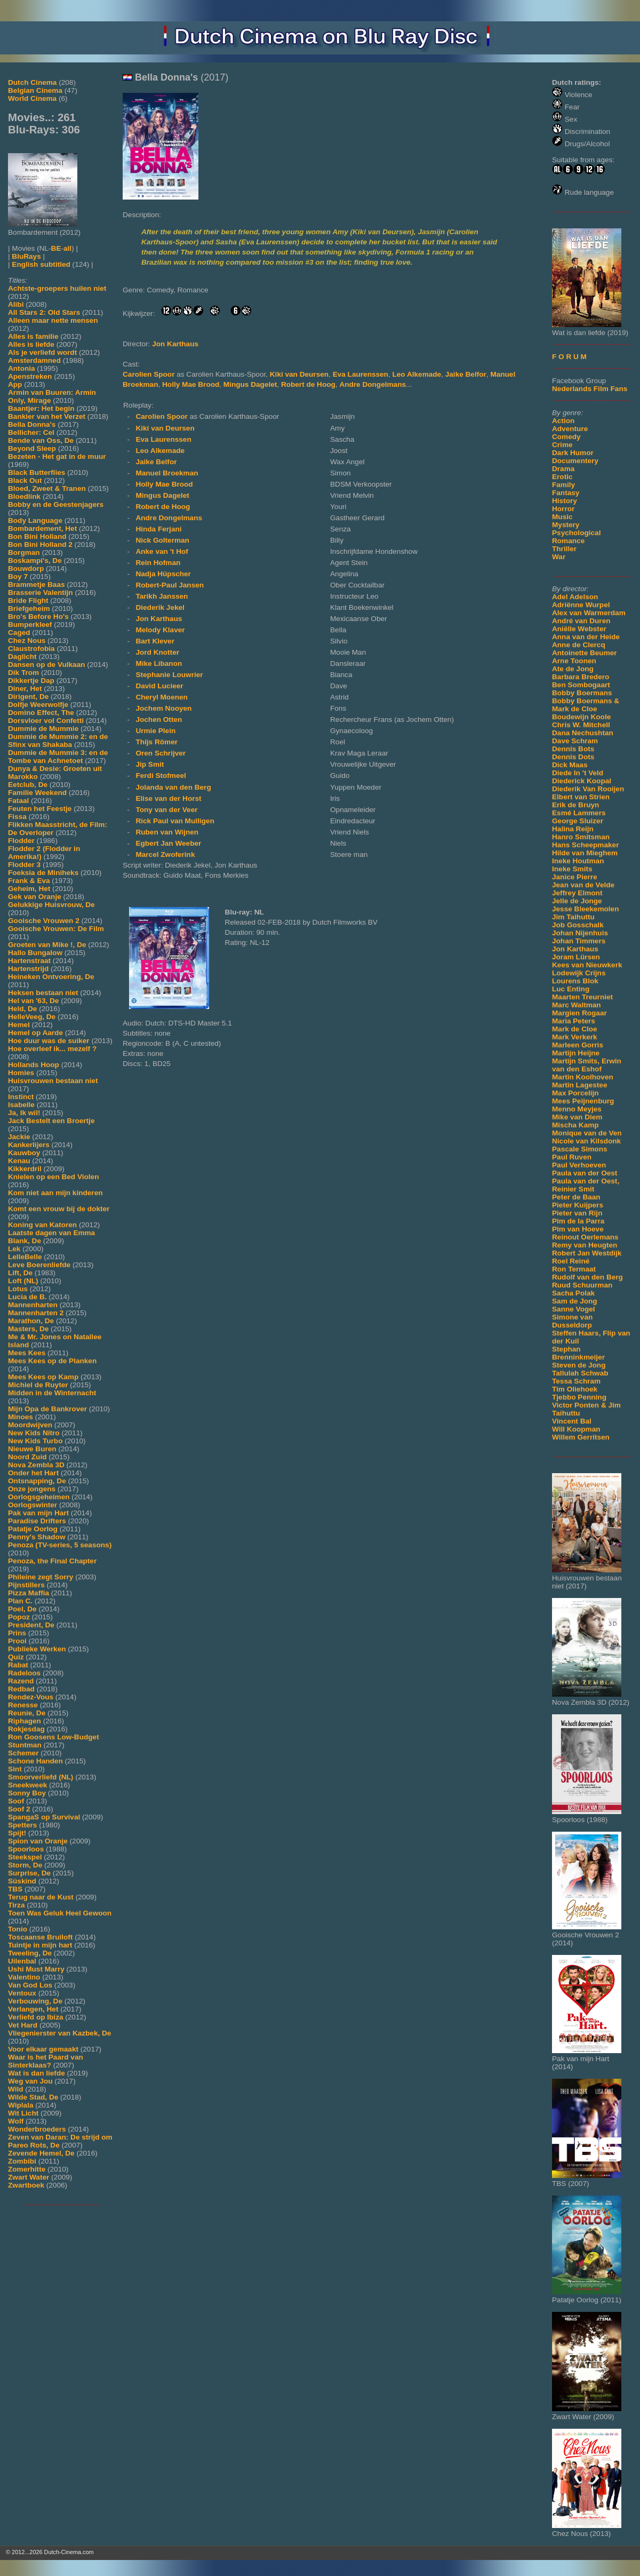  What do you see at coordinates (576, 1197) in the screenshot?
I see `Peter de Baan` at bounding box center [576, 1197].